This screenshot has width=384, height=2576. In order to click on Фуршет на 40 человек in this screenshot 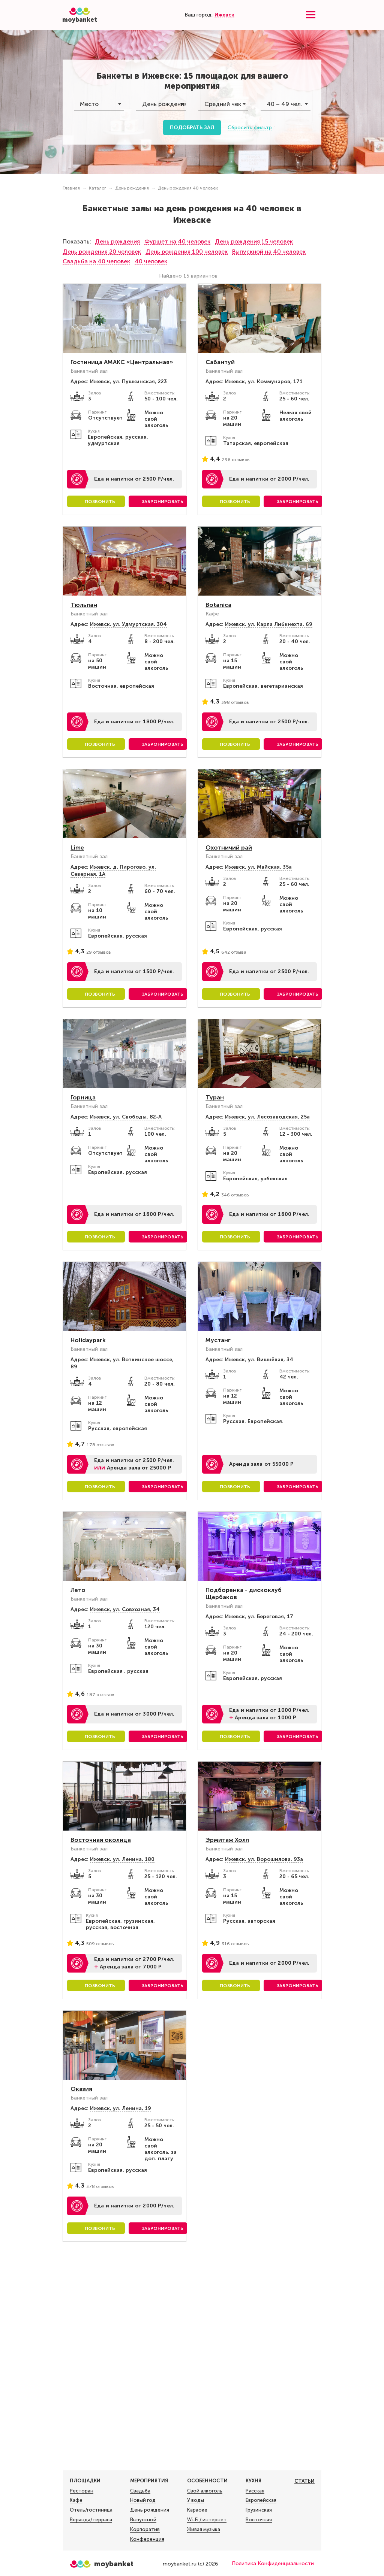, I will do `click(177, 241)`.